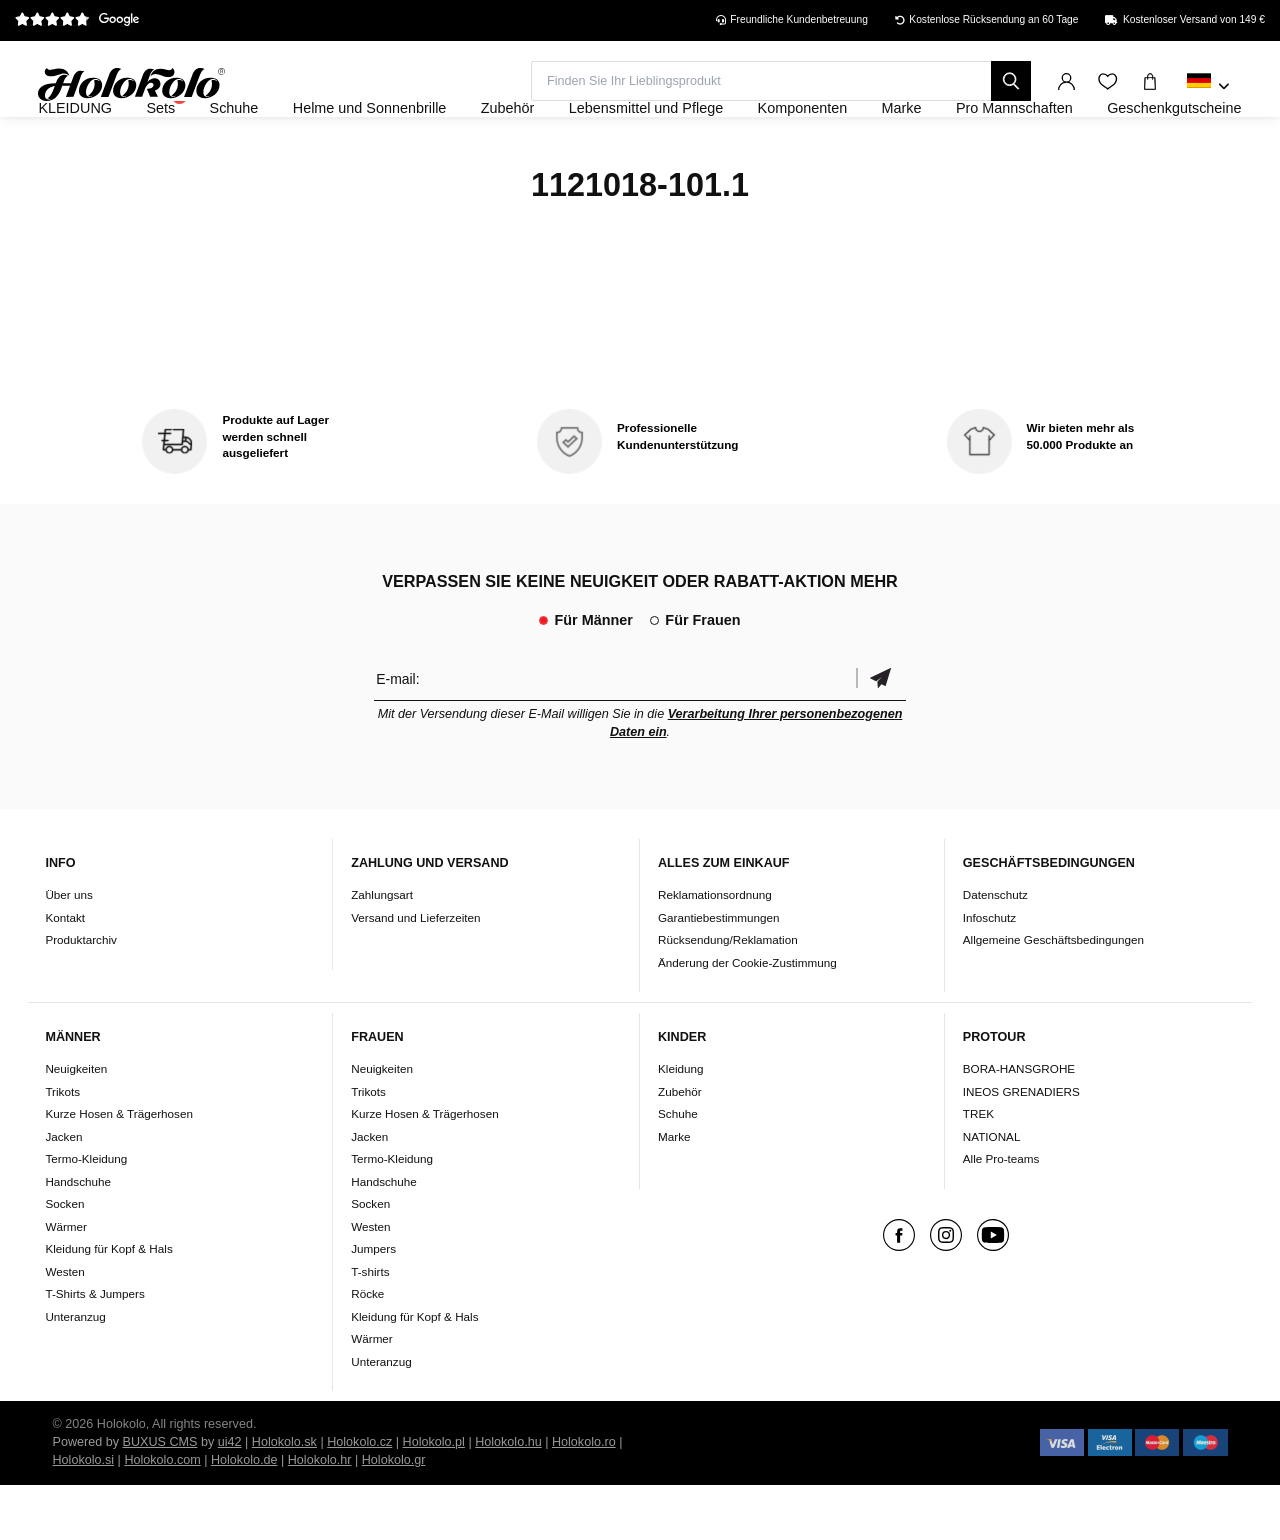 The width and height of the screenshot is (1280, 1540). Describe the element at coordinates (94, 1348) in the screenshot. I see `T-Shirts & Jumpers` at that location.